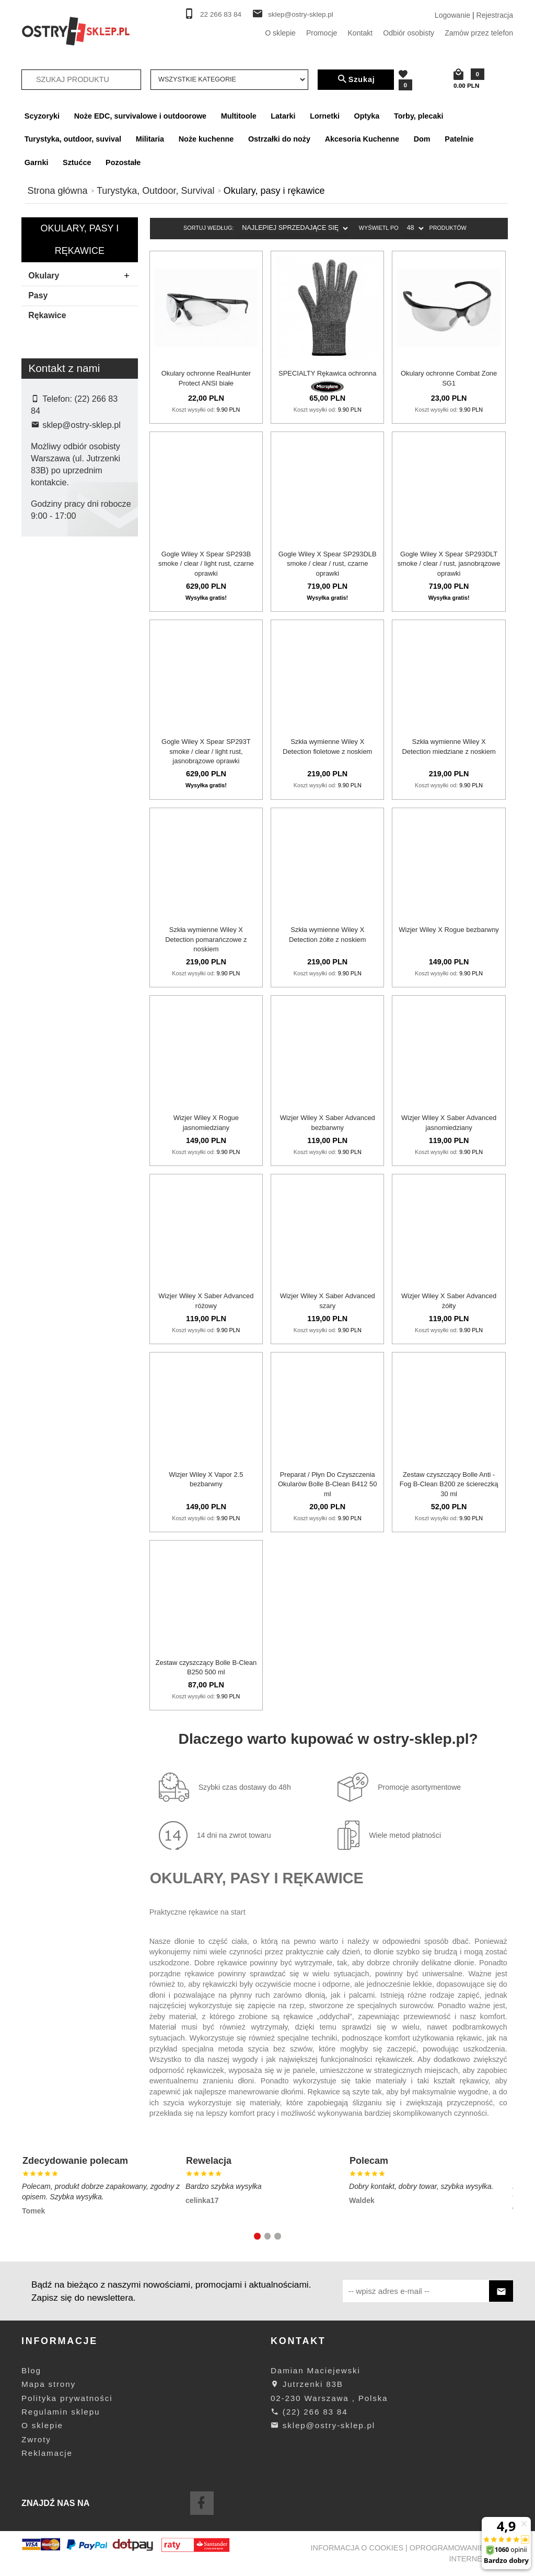 The width and height of the screenshot is (535, 2576). Describe the element at coordinates (280, 33) in the screenshot. I see `O sklepie` at that location.